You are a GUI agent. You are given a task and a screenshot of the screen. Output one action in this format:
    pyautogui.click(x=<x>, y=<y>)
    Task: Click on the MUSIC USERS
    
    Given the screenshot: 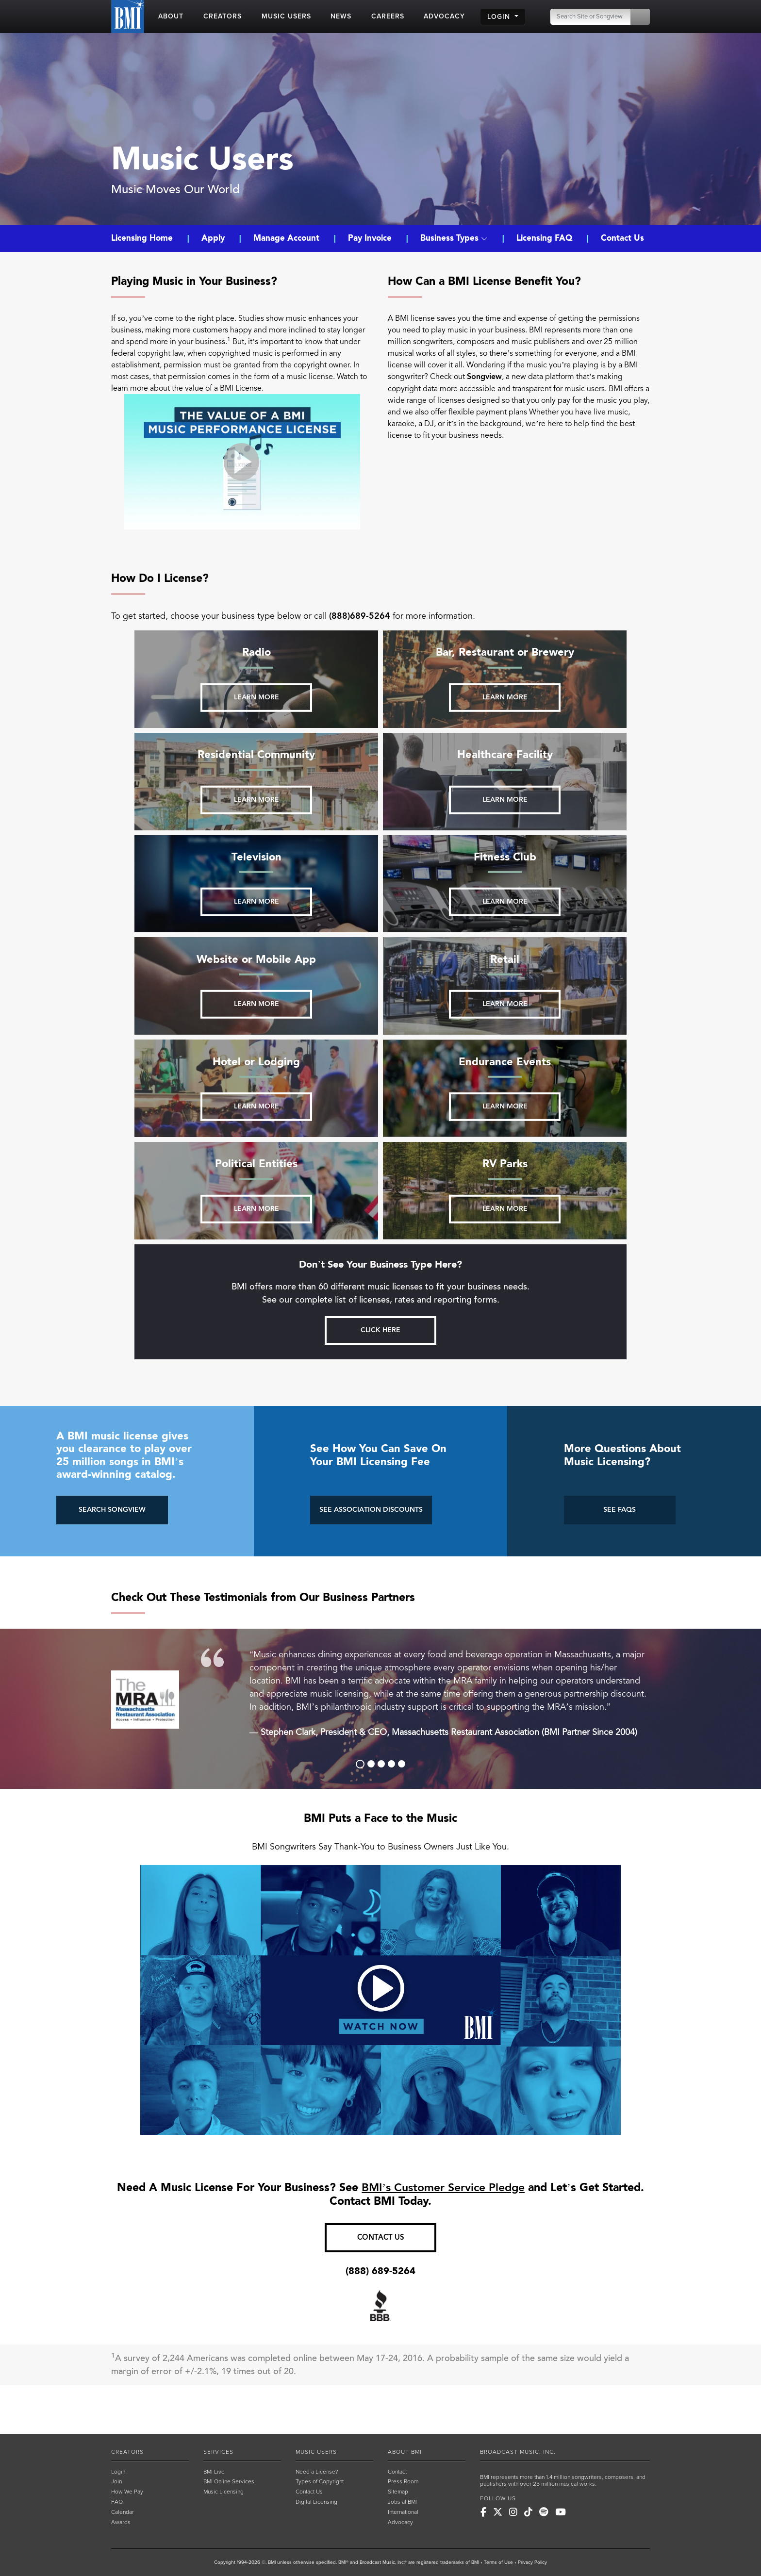 What is the action you would take?
    pyautogui.click(x=316, y=2451)
    